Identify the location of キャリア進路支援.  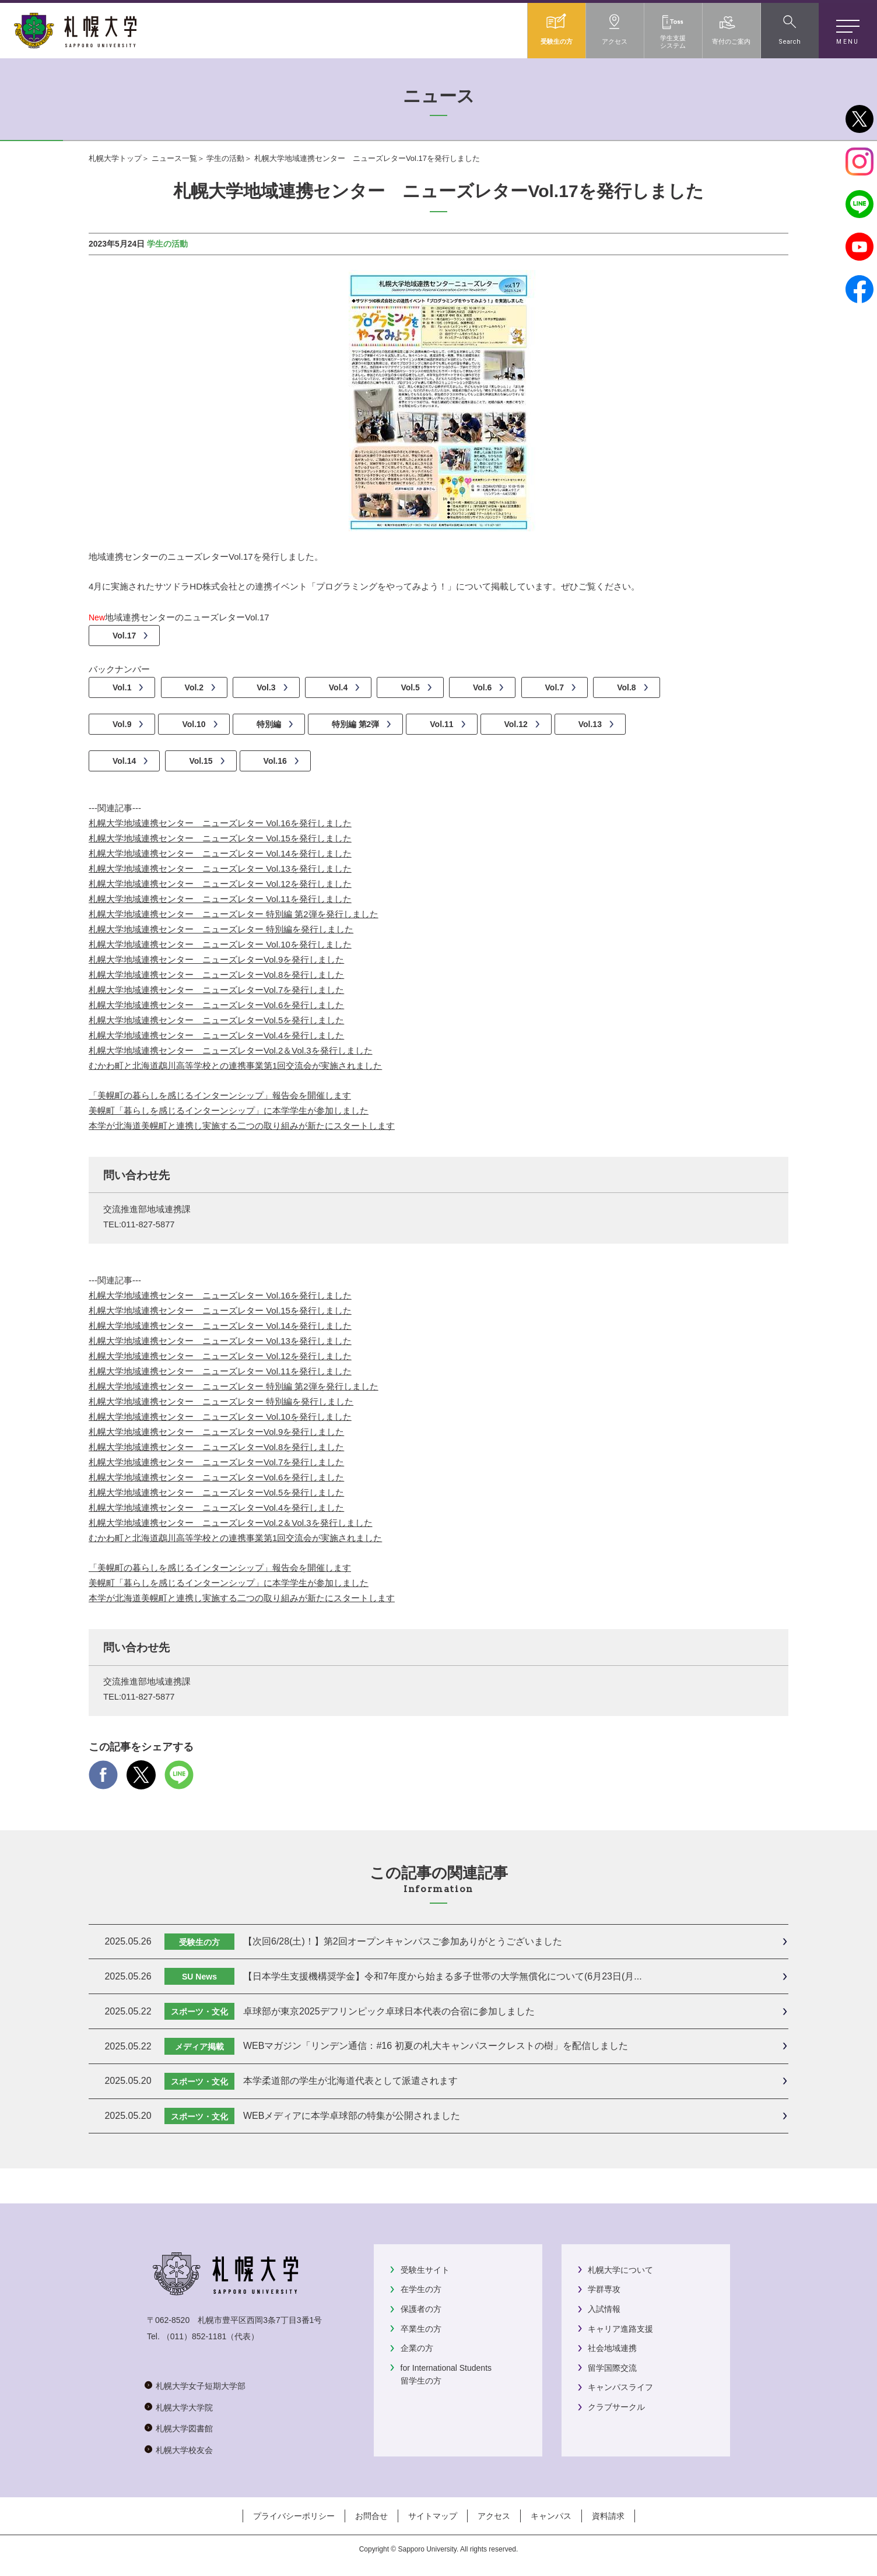
(620, 2328).